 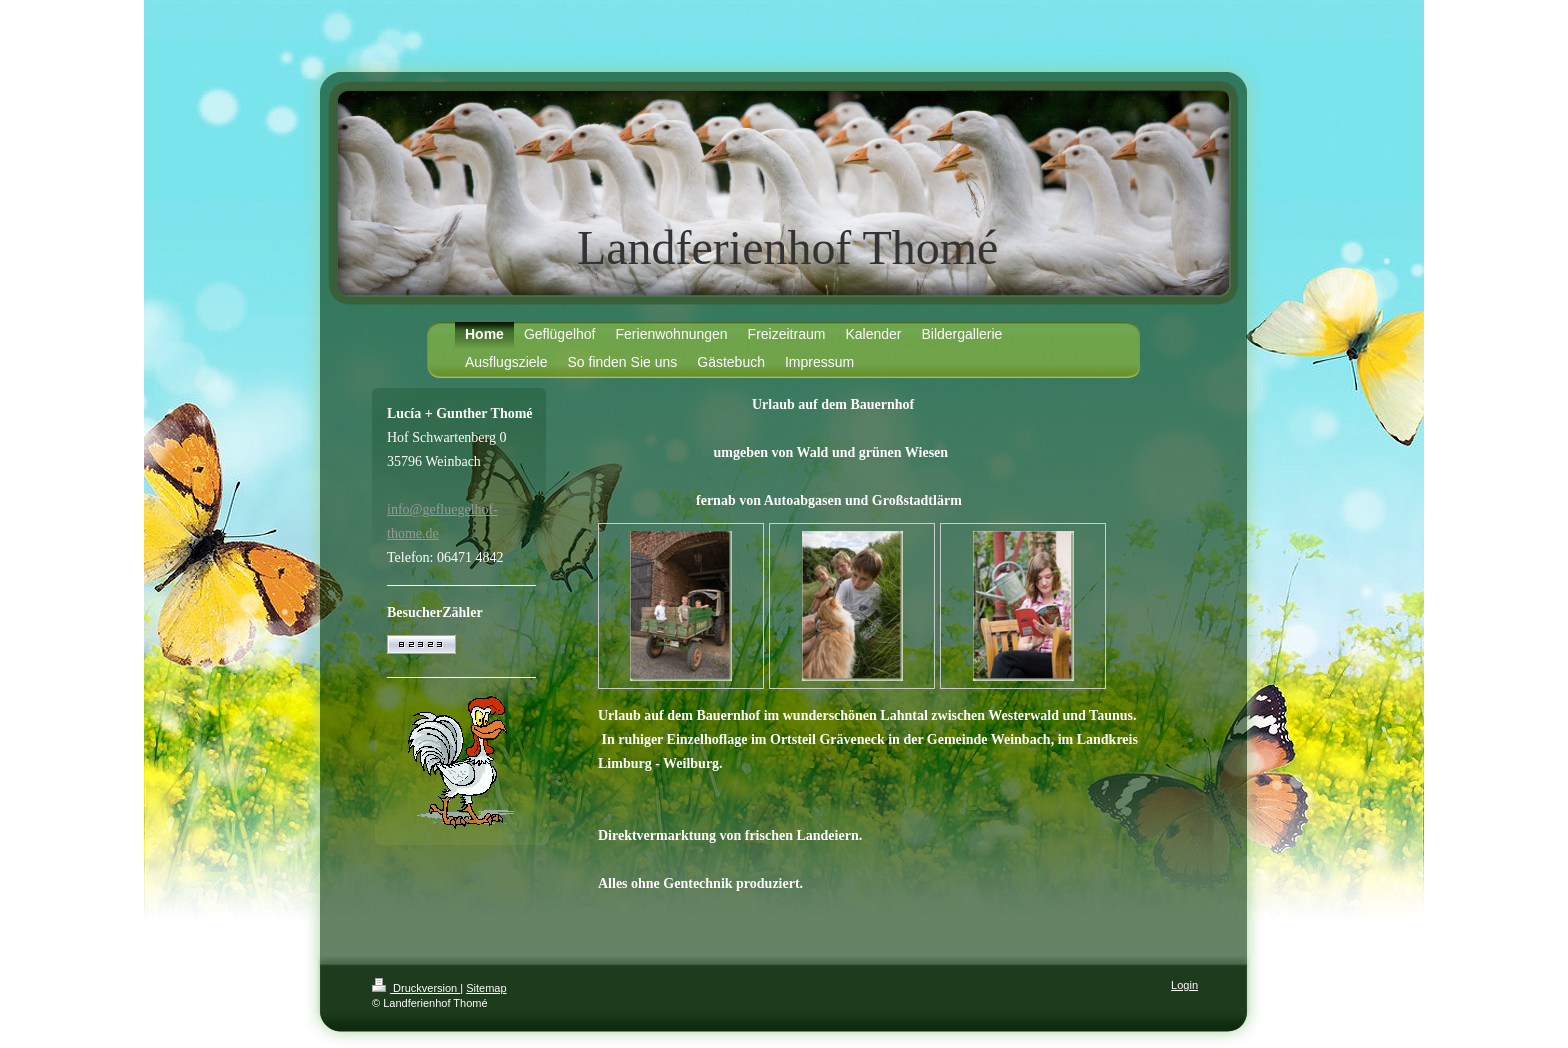 What do you see at coordinates (416, 988) in the screenshot?
I see `Druckversion` at bounding box center [416, 988].